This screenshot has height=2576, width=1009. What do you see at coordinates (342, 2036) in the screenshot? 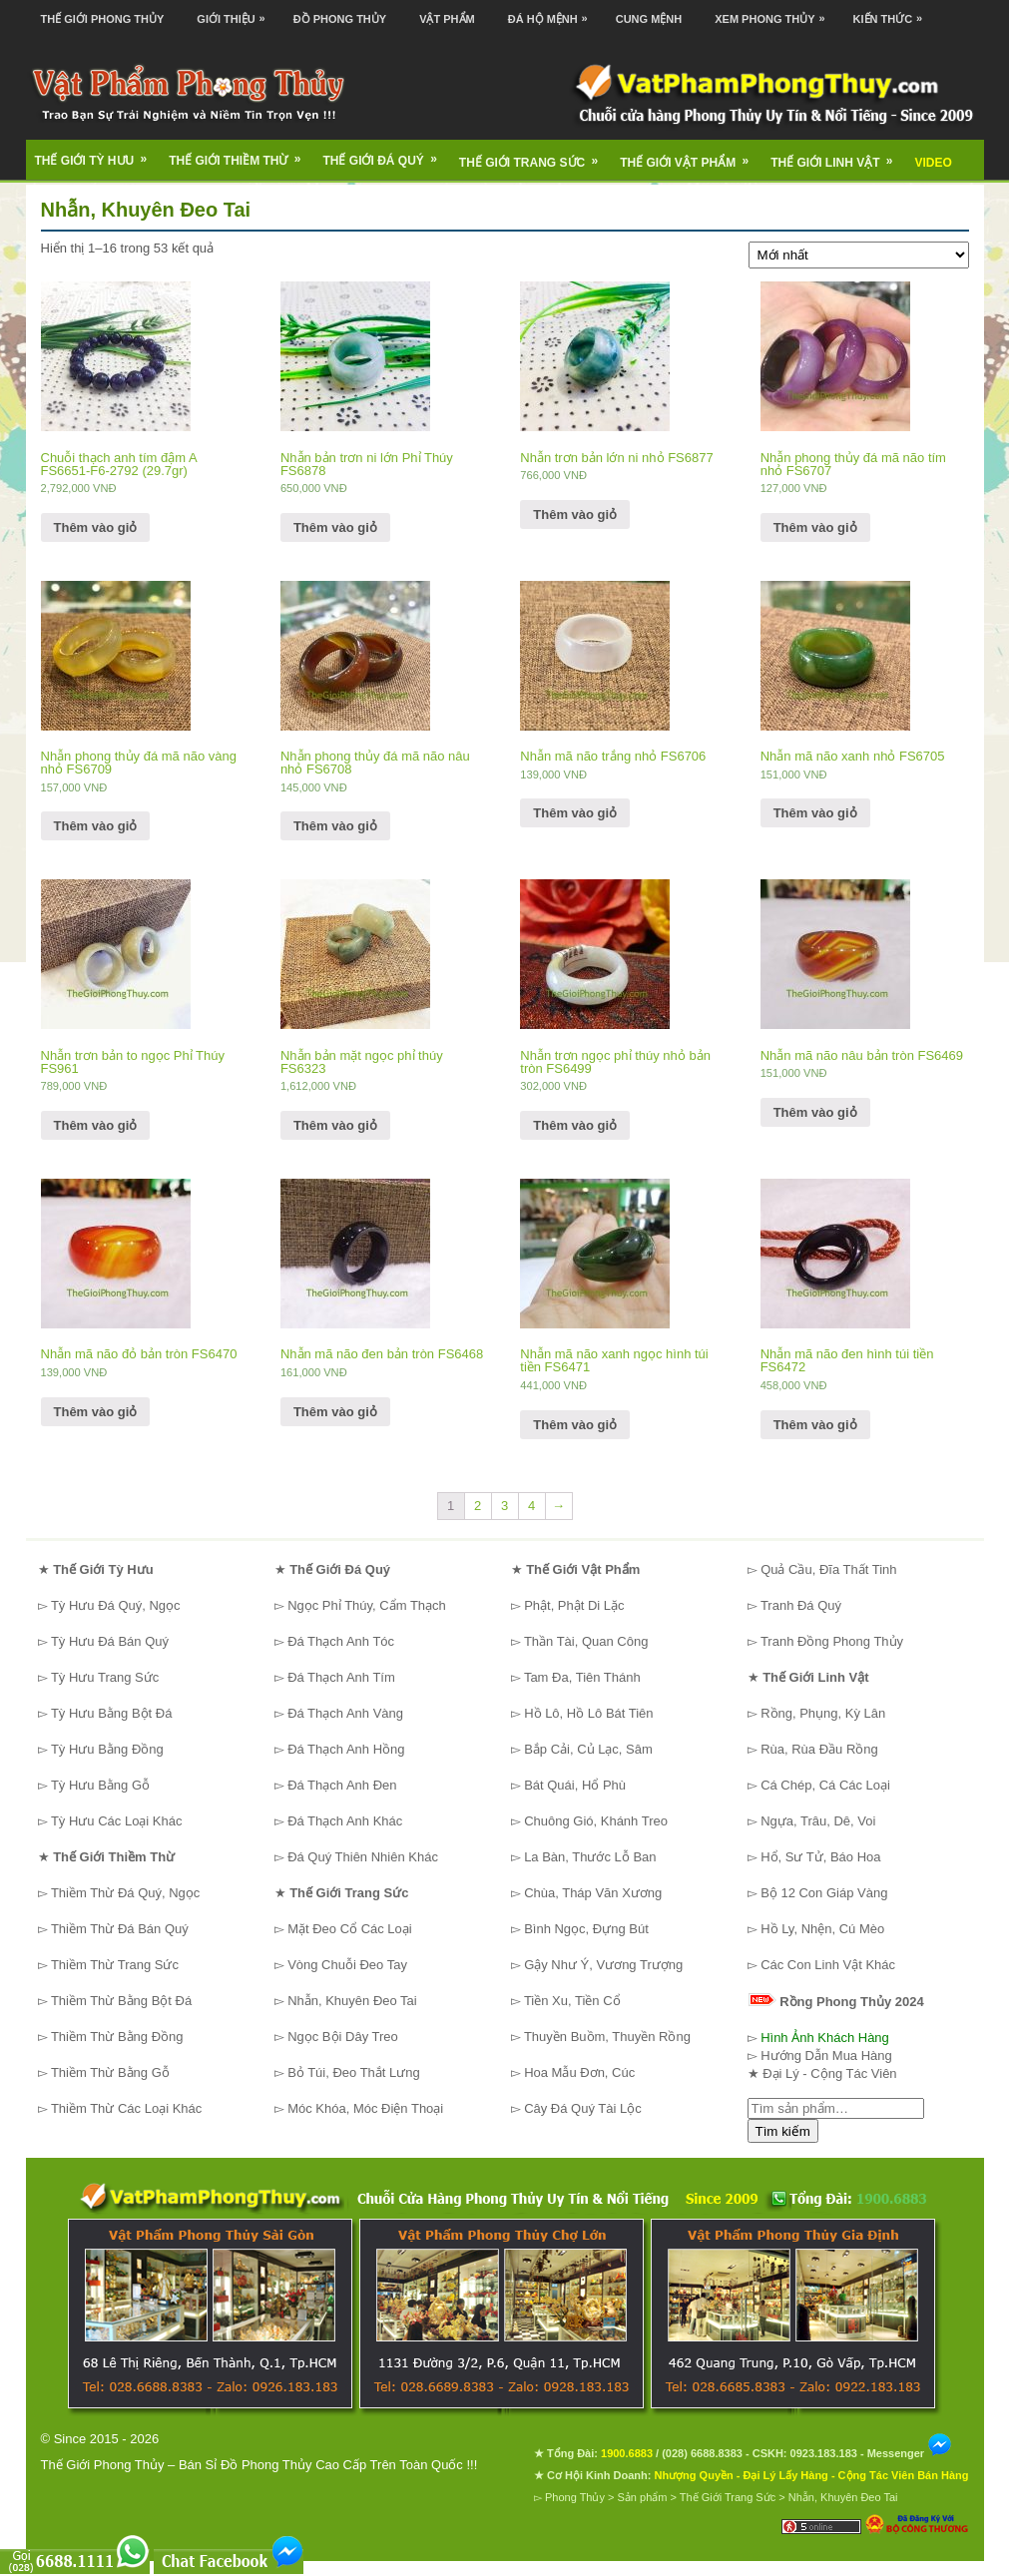
I see `Ngọc Bội Dây Treo` at bounding box center [342, 2036].